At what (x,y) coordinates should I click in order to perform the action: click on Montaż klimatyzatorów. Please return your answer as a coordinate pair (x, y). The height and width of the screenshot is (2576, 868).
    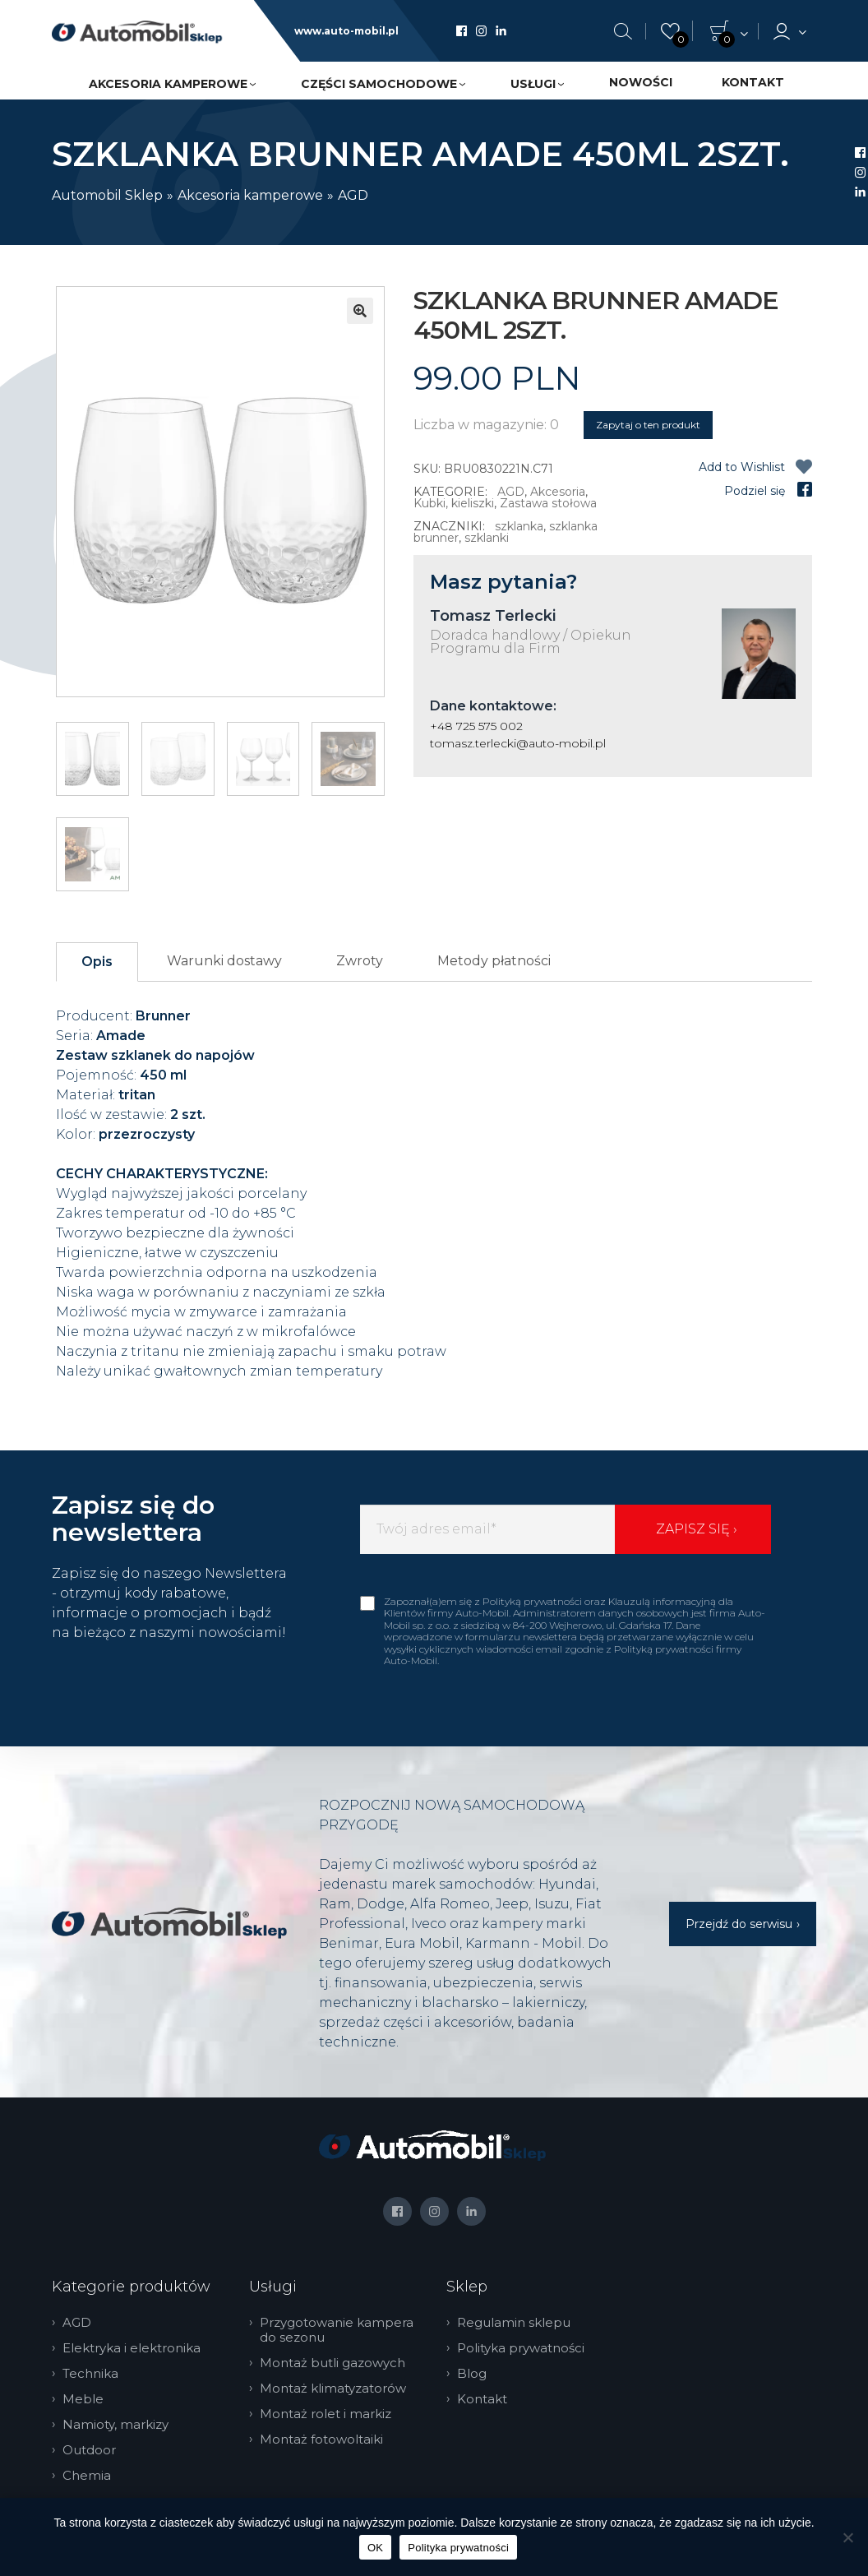
    Looking at the image, I should click on (337, 2388).